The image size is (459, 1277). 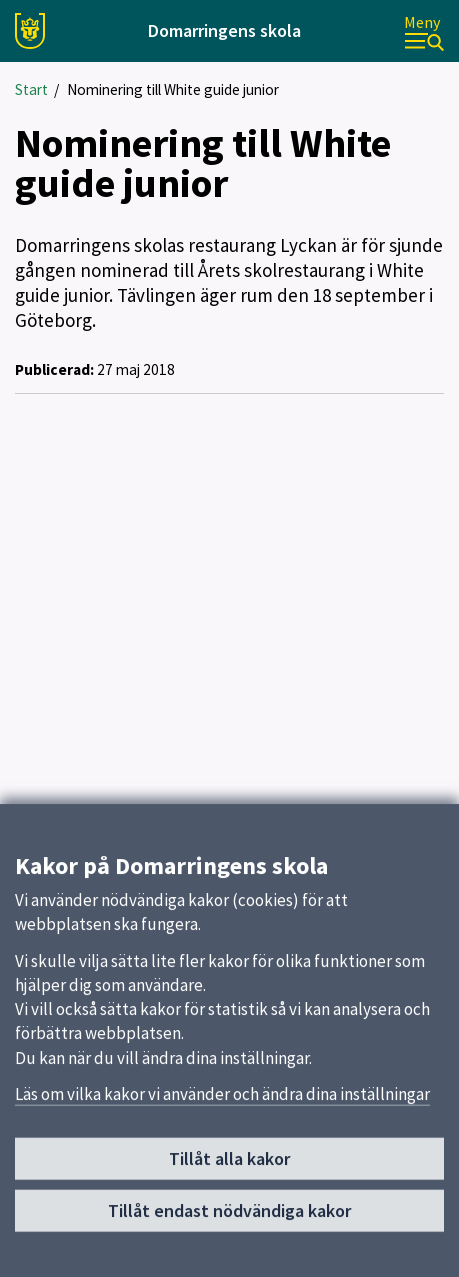 I want to click on Nominering till White guide junior, so click(x=173, y=89).